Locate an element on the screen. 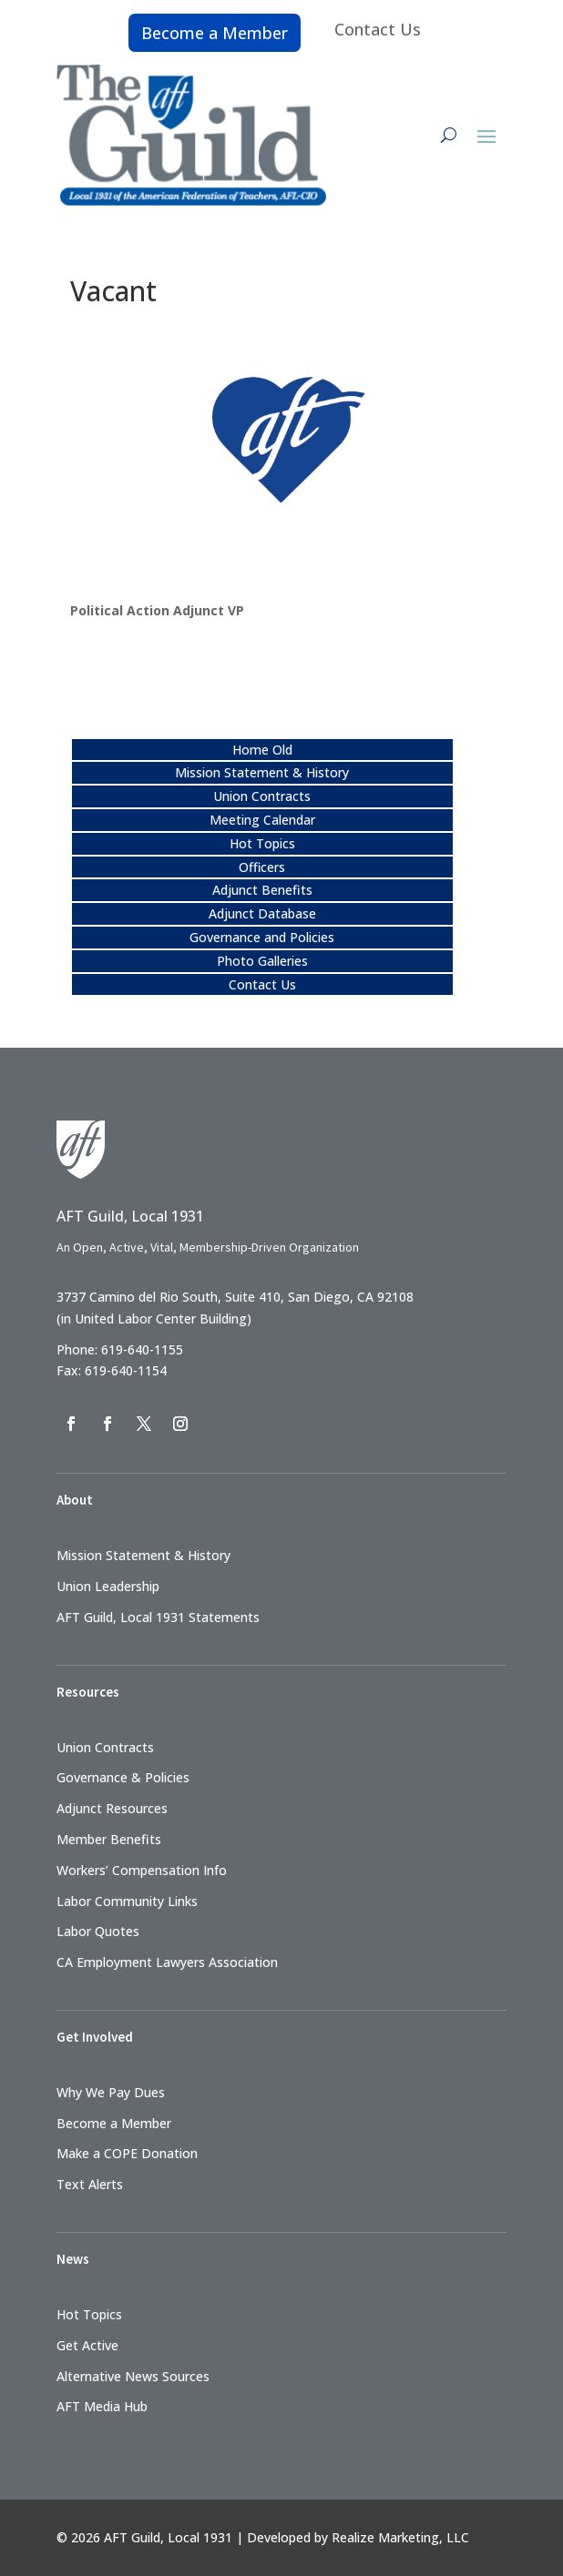  Member Benefits is located at coordinates (108, 1839).